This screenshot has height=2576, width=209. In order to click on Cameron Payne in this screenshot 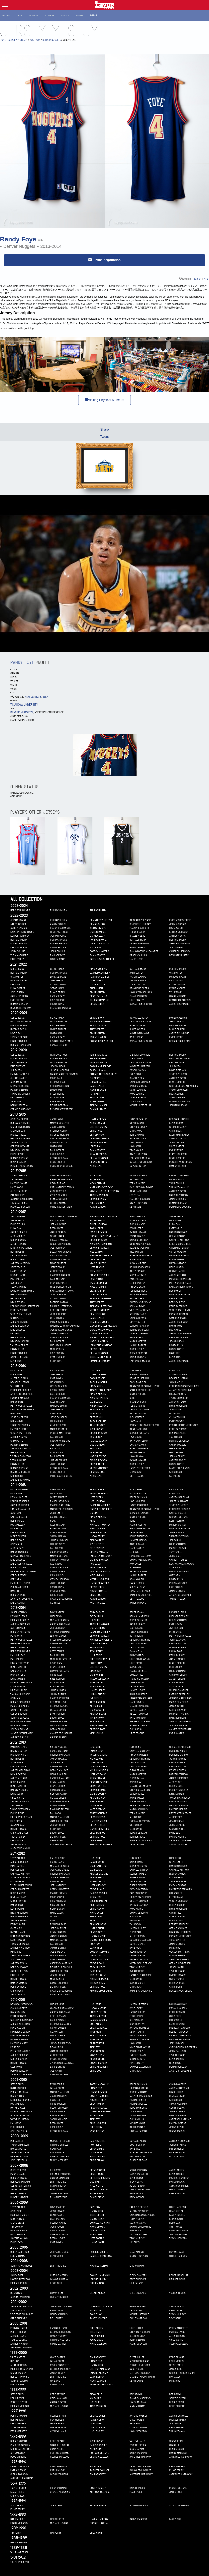, I will do `click(138, 1317)`.